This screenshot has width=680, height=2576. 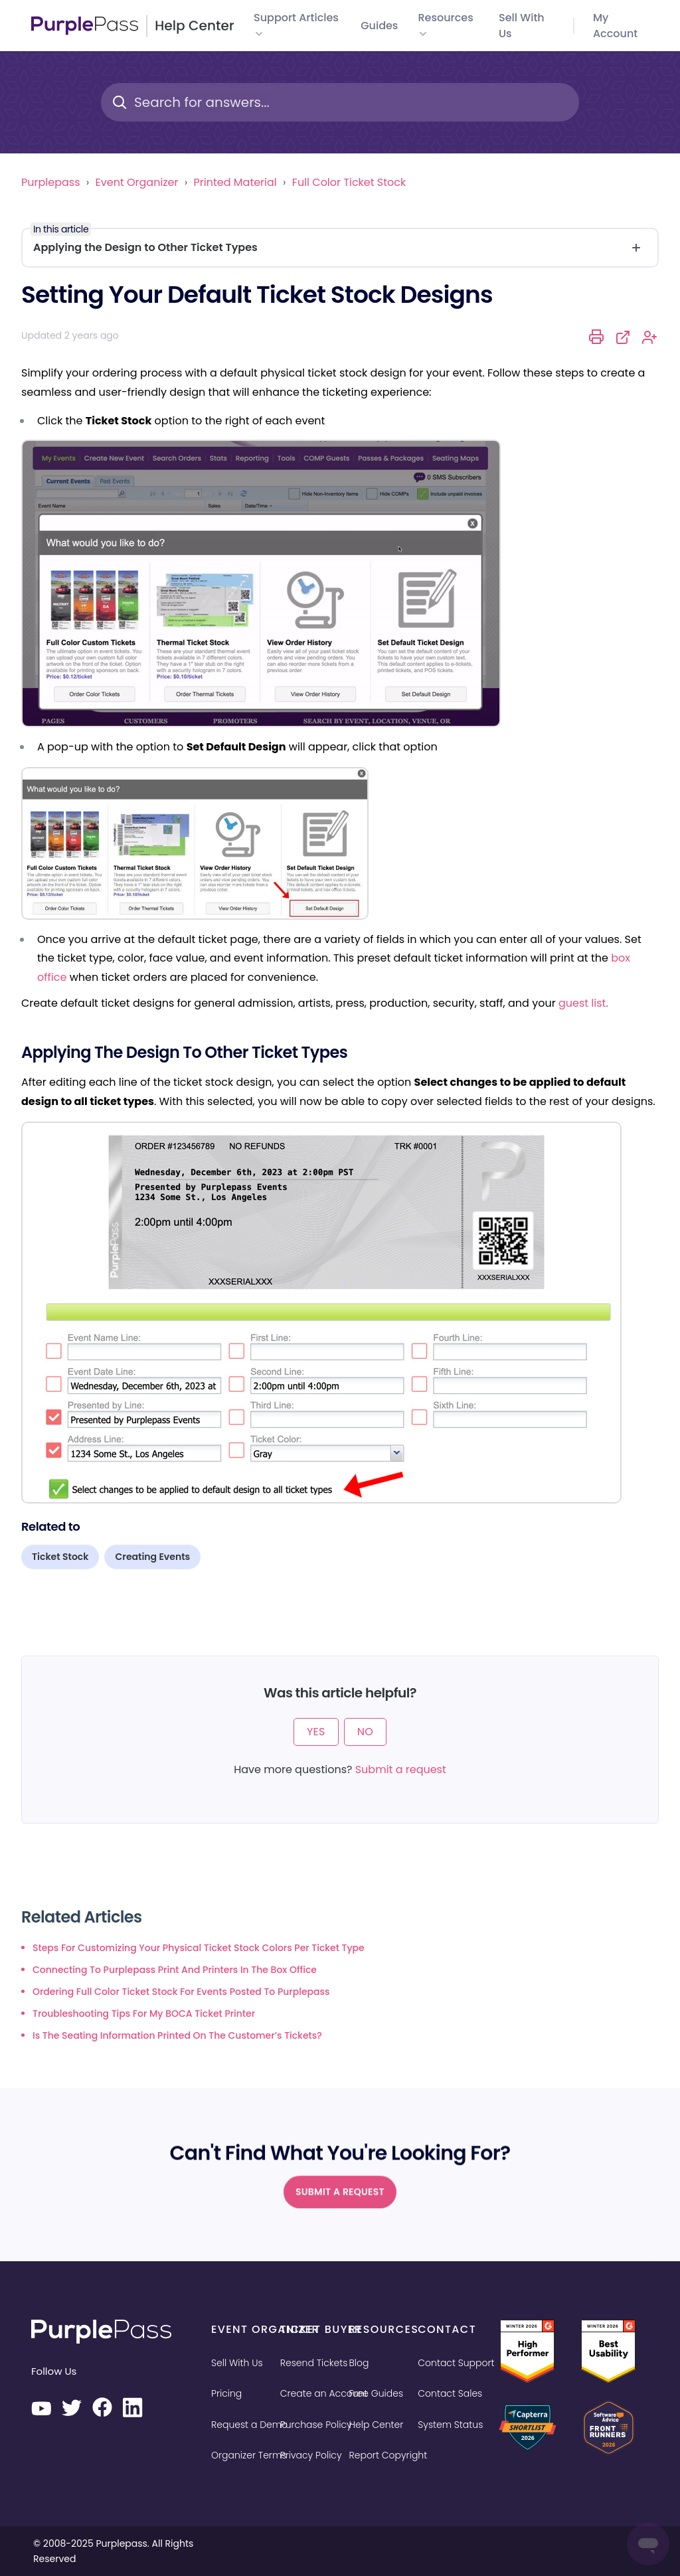 I want to click on Request a Demo, so click(x=249, y=2424).